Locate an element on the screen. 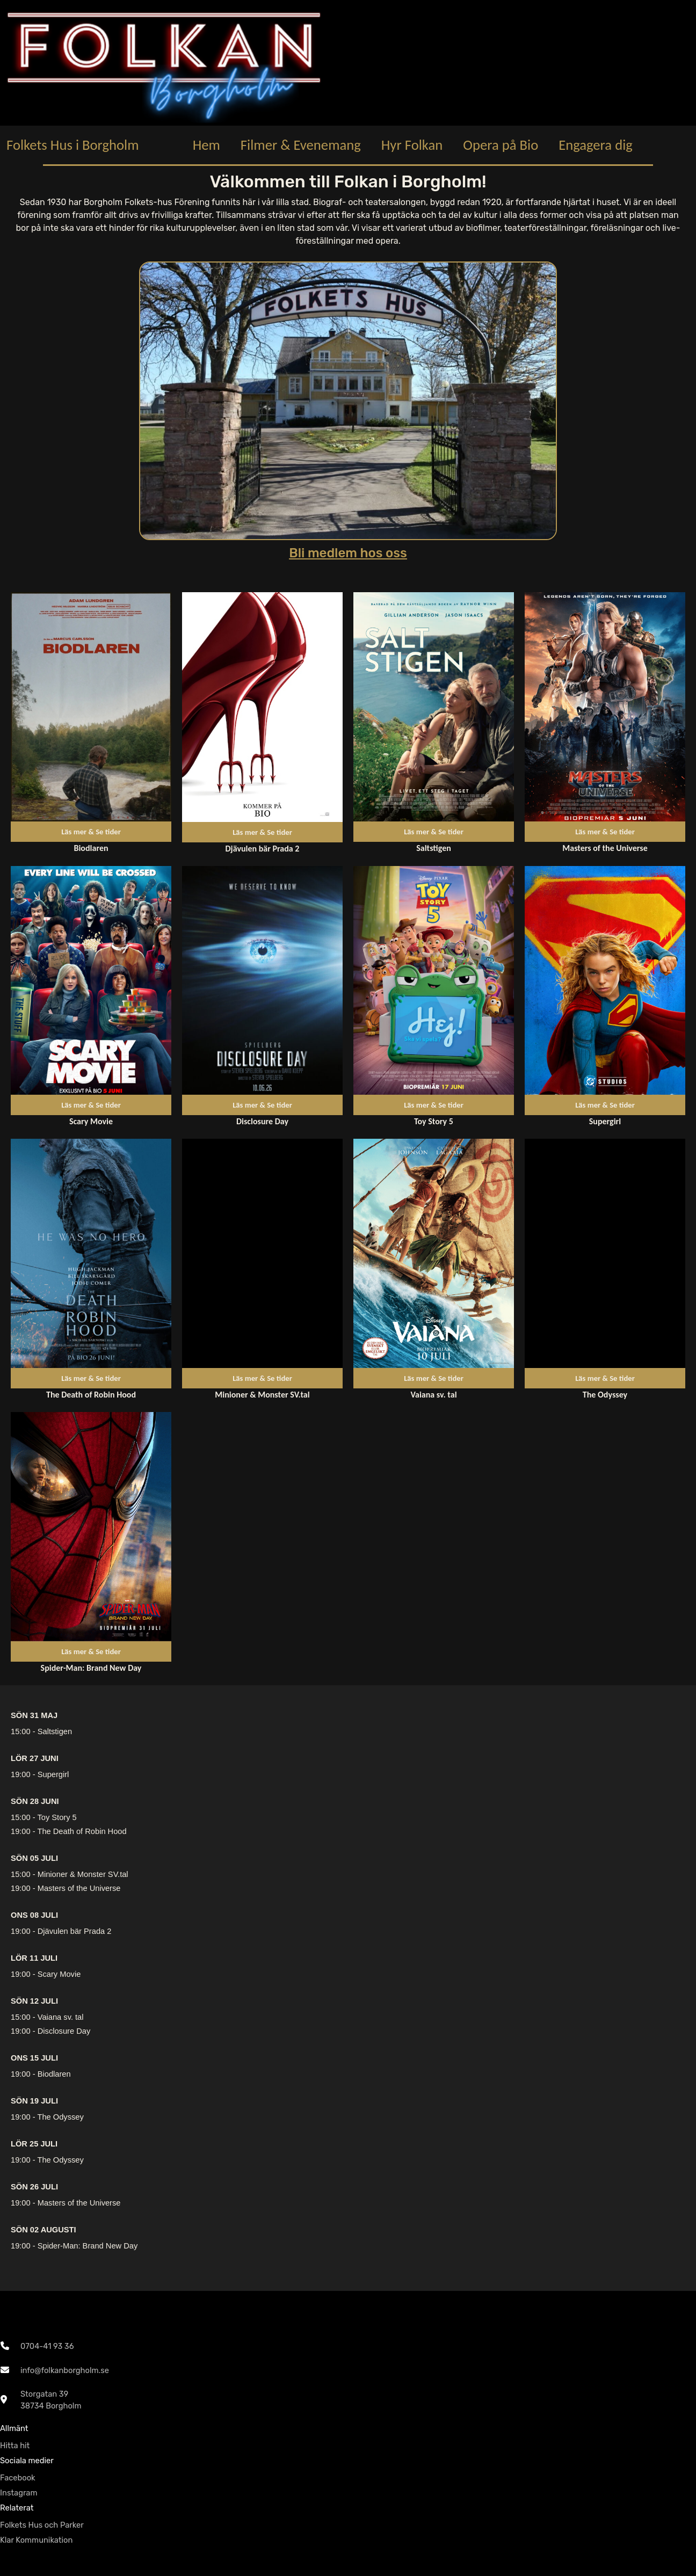 The height and width of the screenshot is (2576, 696). Vaiana sv. tal [Länk till repertoarpunkt] is located at coordinates (433, 1394).